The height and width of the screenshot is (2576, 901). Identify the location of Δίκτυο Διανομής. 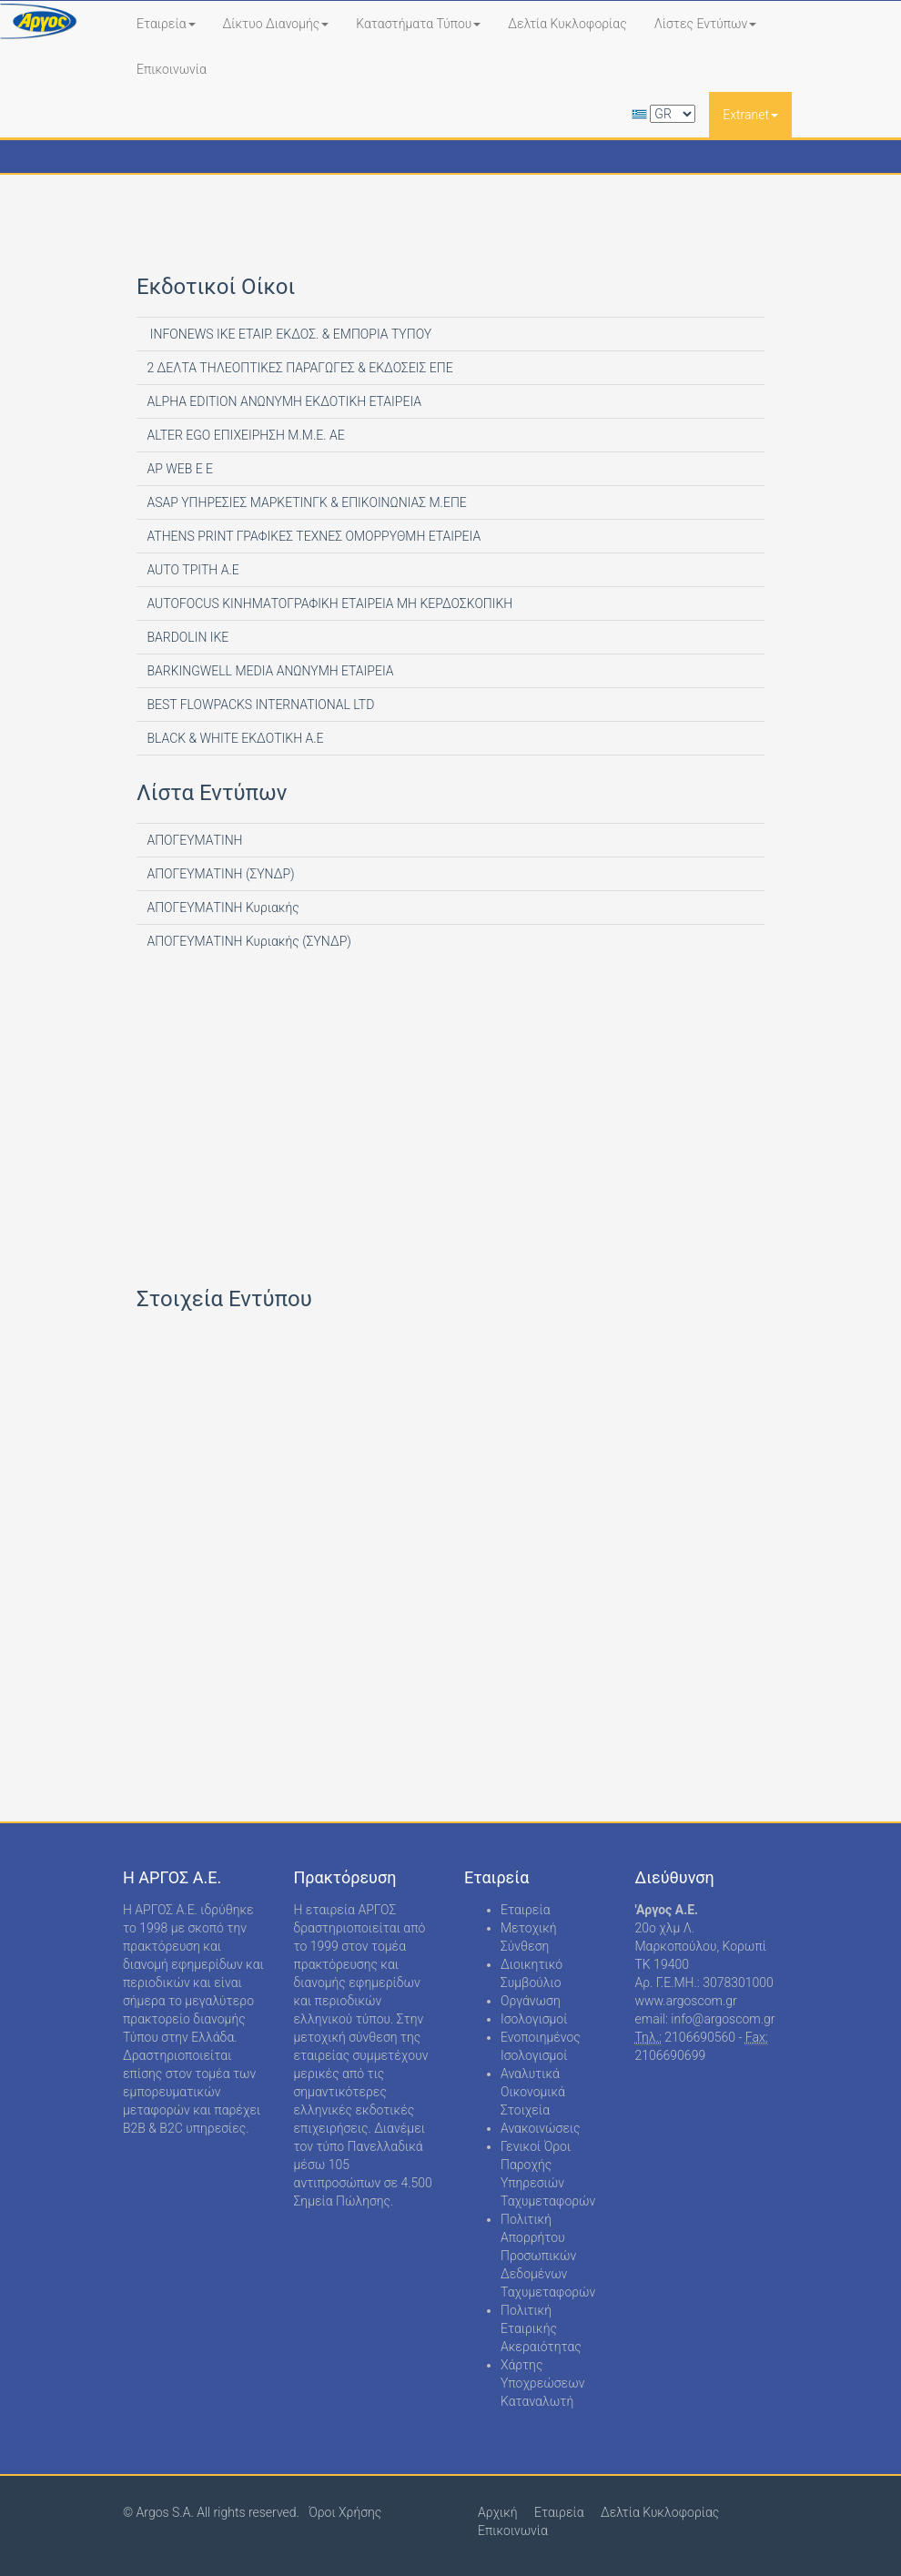
(276, 23).